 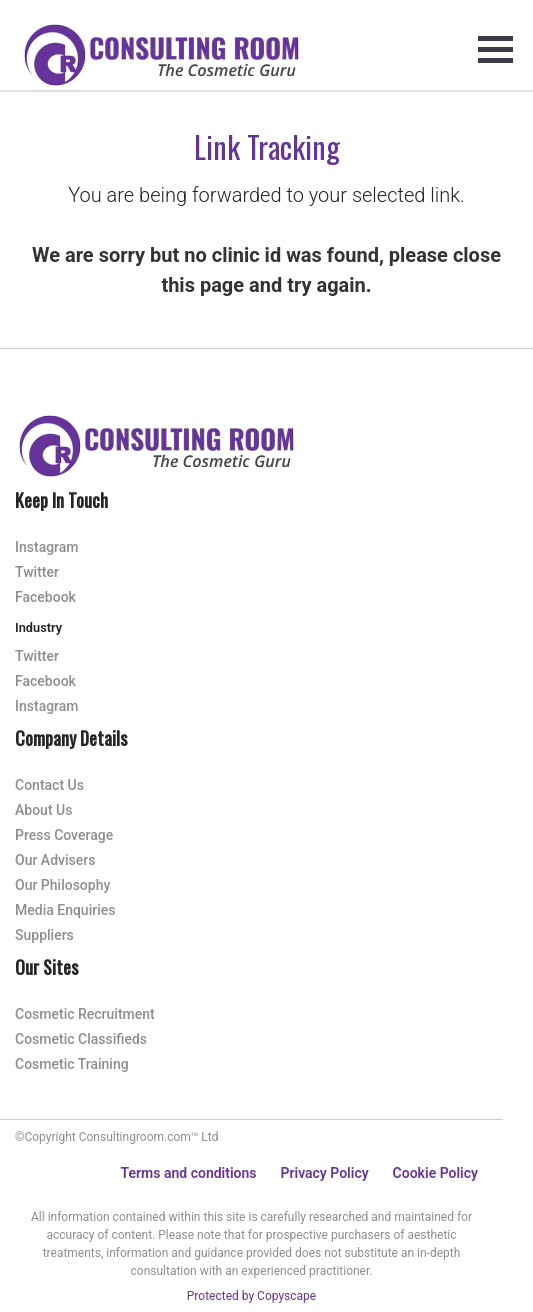 What do you see at coordinates (55, 860) in the screenshot?
I see `Our Advisers` at bounding box center [55, 860].